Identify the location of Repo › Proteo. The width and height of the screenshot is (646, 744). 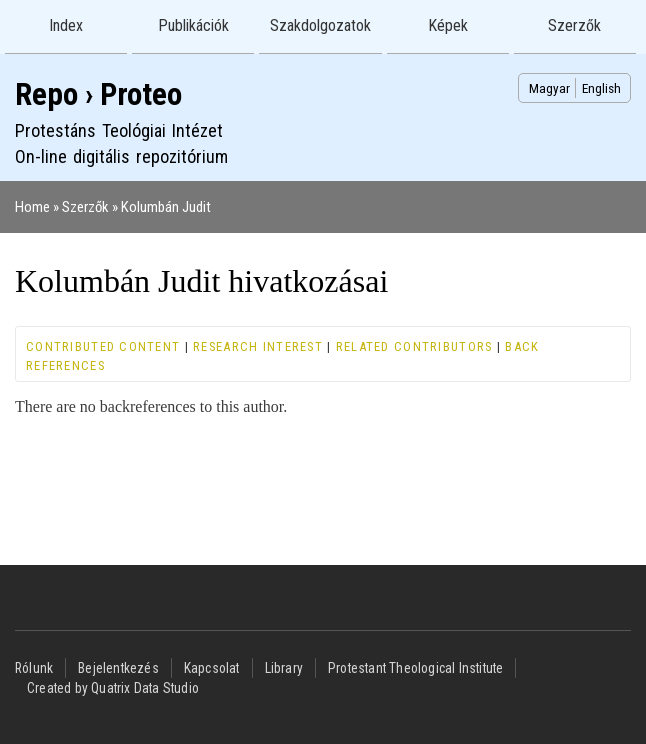
(98, 94).